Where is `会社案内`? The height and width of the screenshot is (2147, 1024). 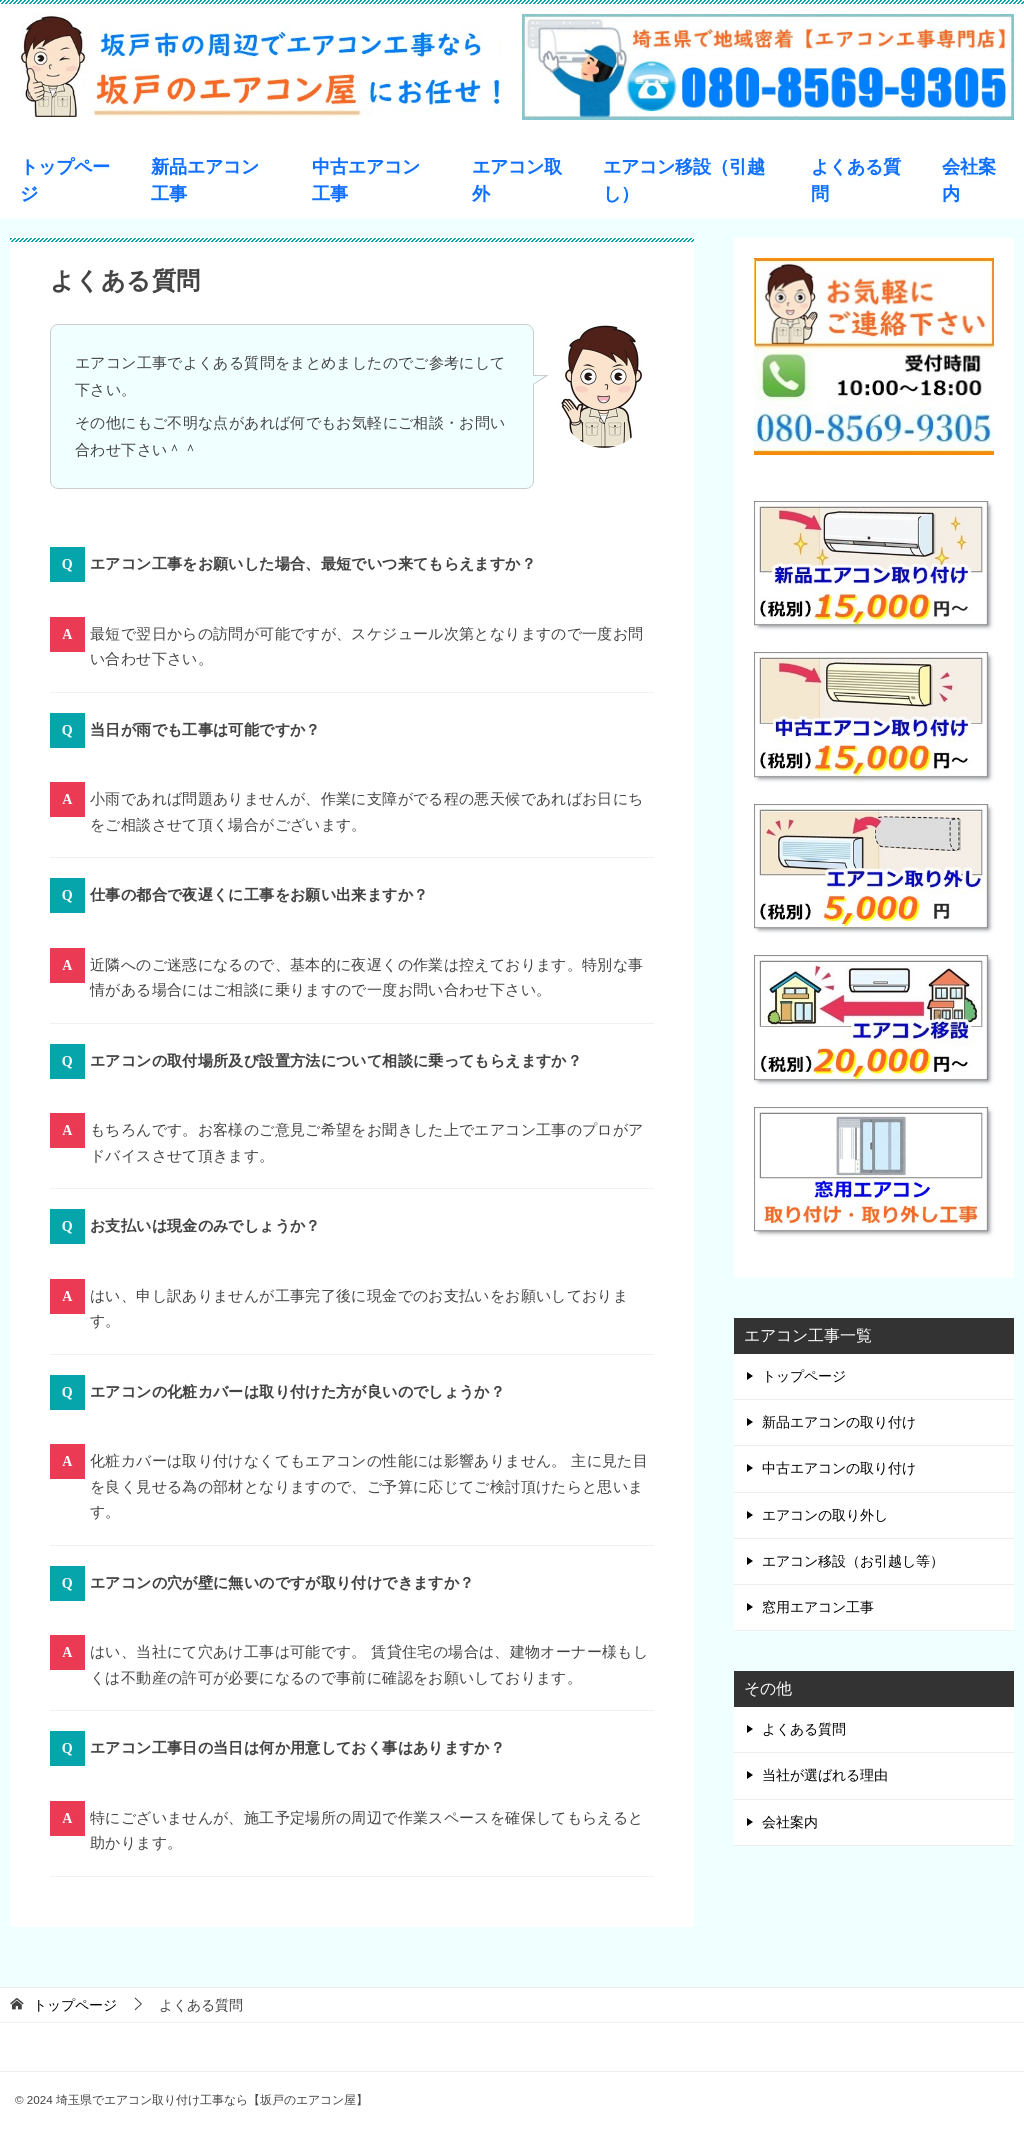 会社案内 is located at coordinates (969, 180).